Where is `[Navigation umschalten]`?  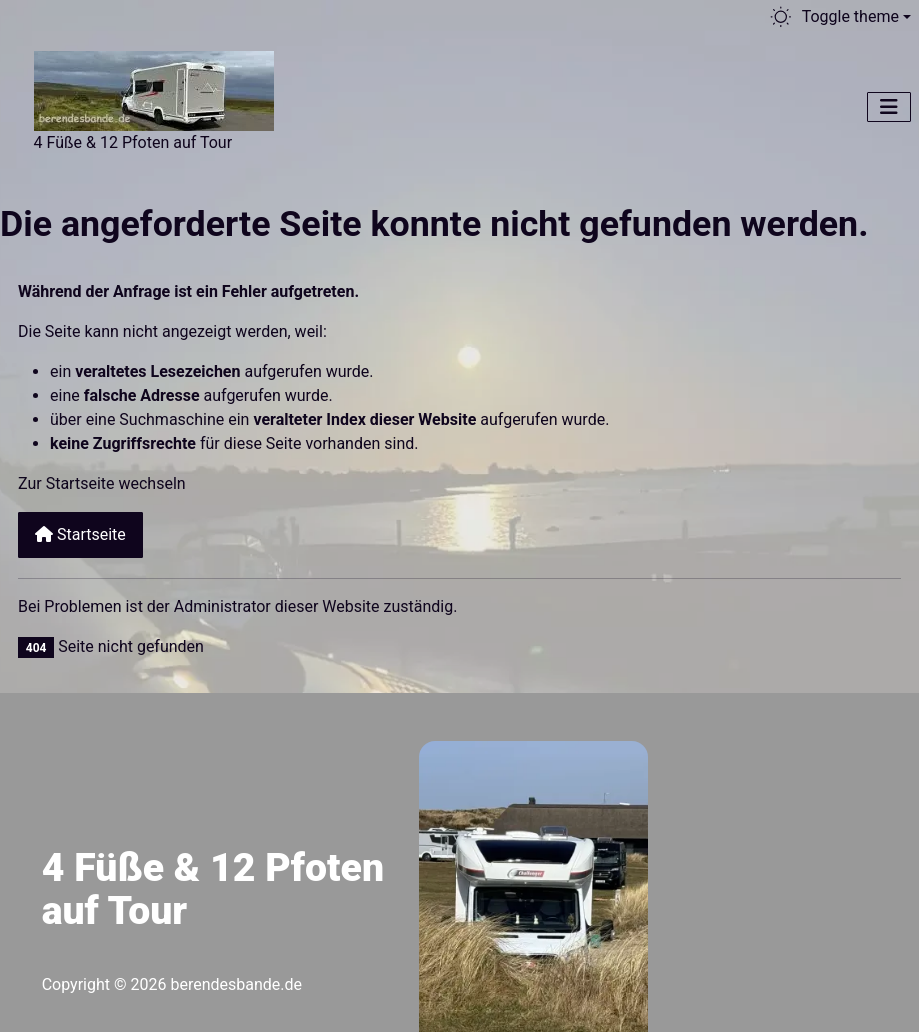
[Navigation umschalten] is located at coordinates (889, 107).